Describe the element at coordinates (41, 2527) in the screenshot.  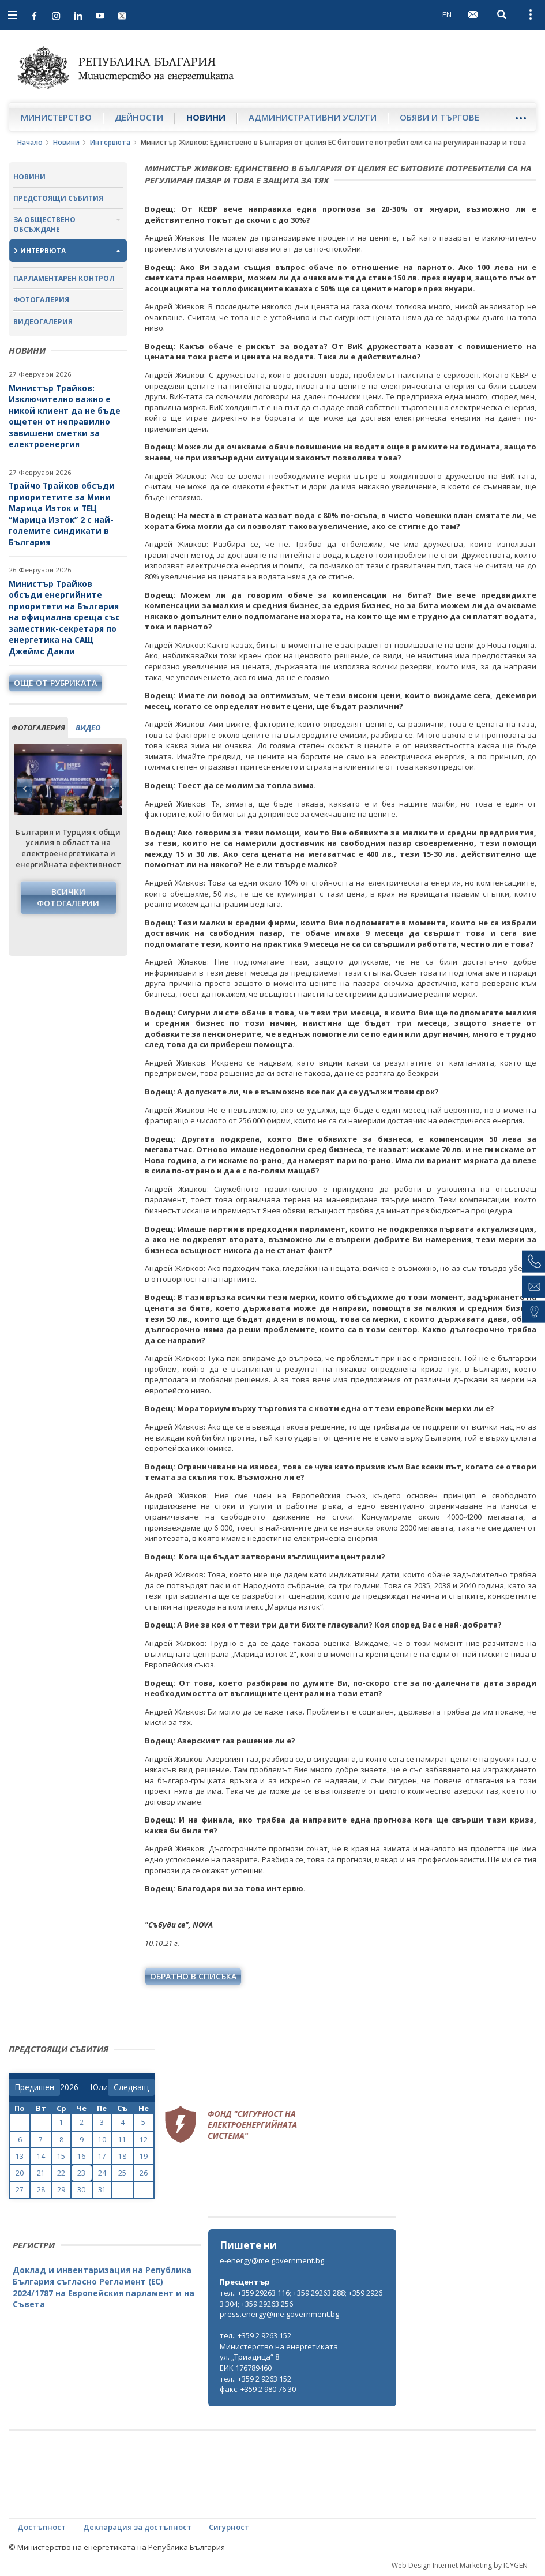
I see `Достъпност` at that location.